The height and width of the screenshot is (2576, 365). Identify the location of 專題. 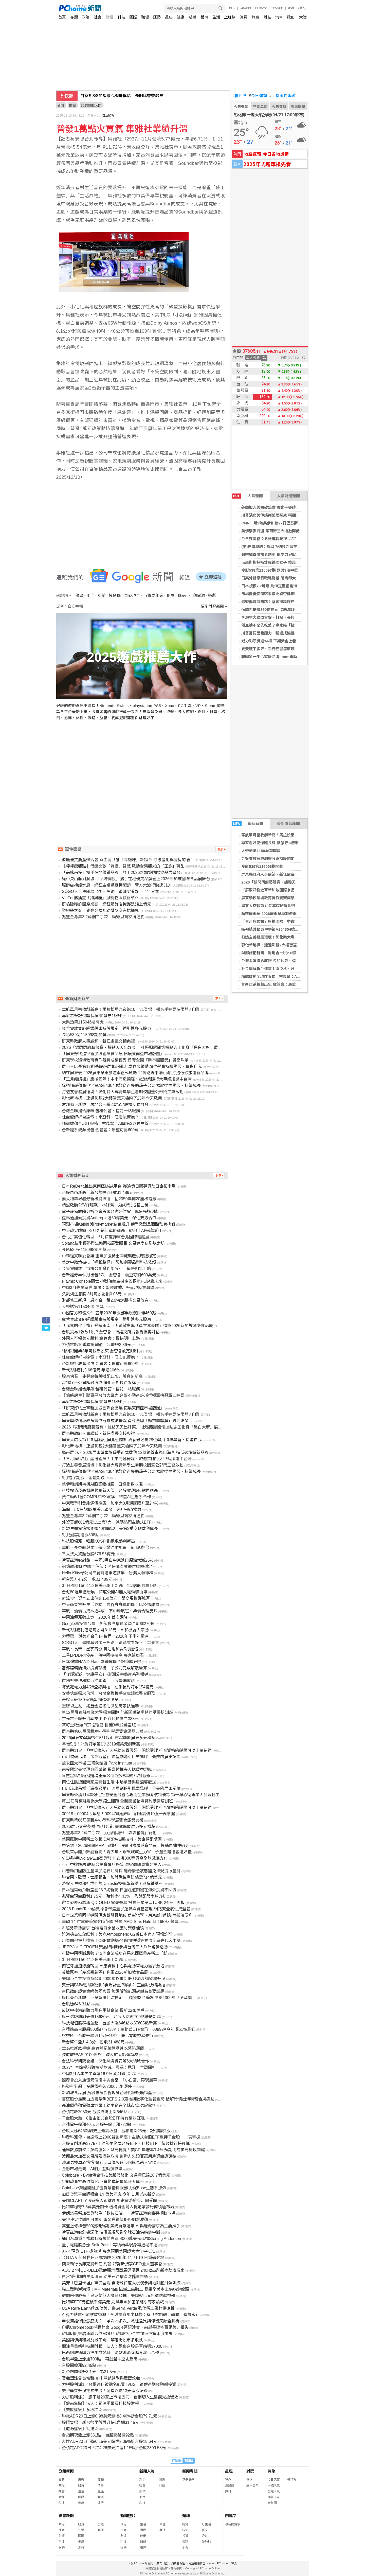
(74, 17).